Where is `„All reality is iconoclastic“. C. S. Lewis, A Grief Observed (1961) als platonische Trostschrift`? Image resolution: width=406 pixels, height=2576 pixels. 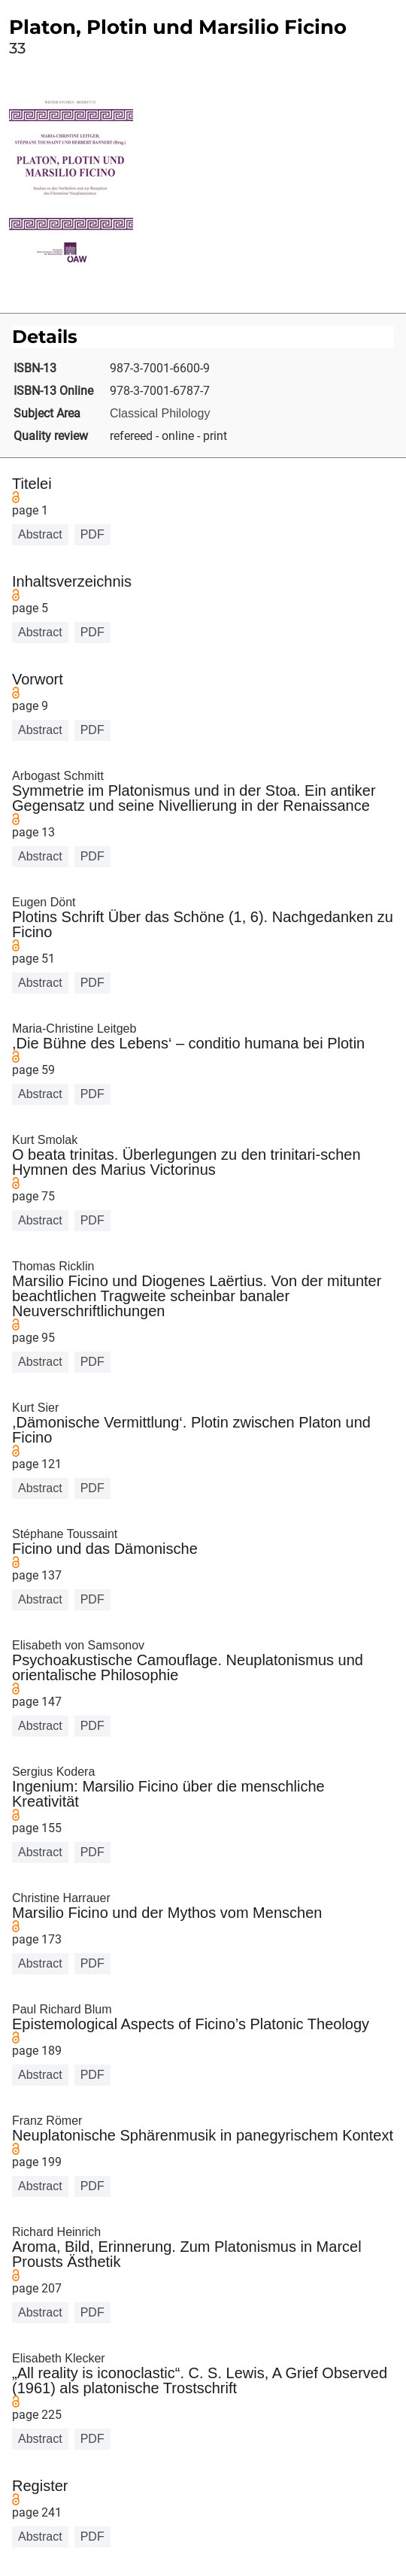
„All reality is iconoclastic“. C. S. Lewis, A Grief Observed (1961) als platonische Trostschrift is located at coordinates (199, 2380).